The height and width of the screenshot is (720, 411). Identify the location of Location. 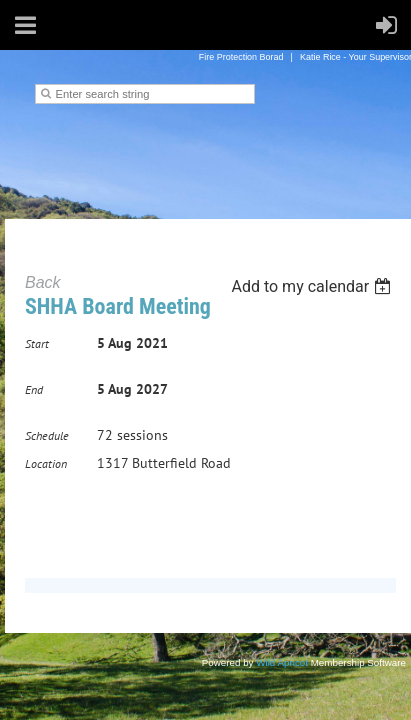
(46, 463).